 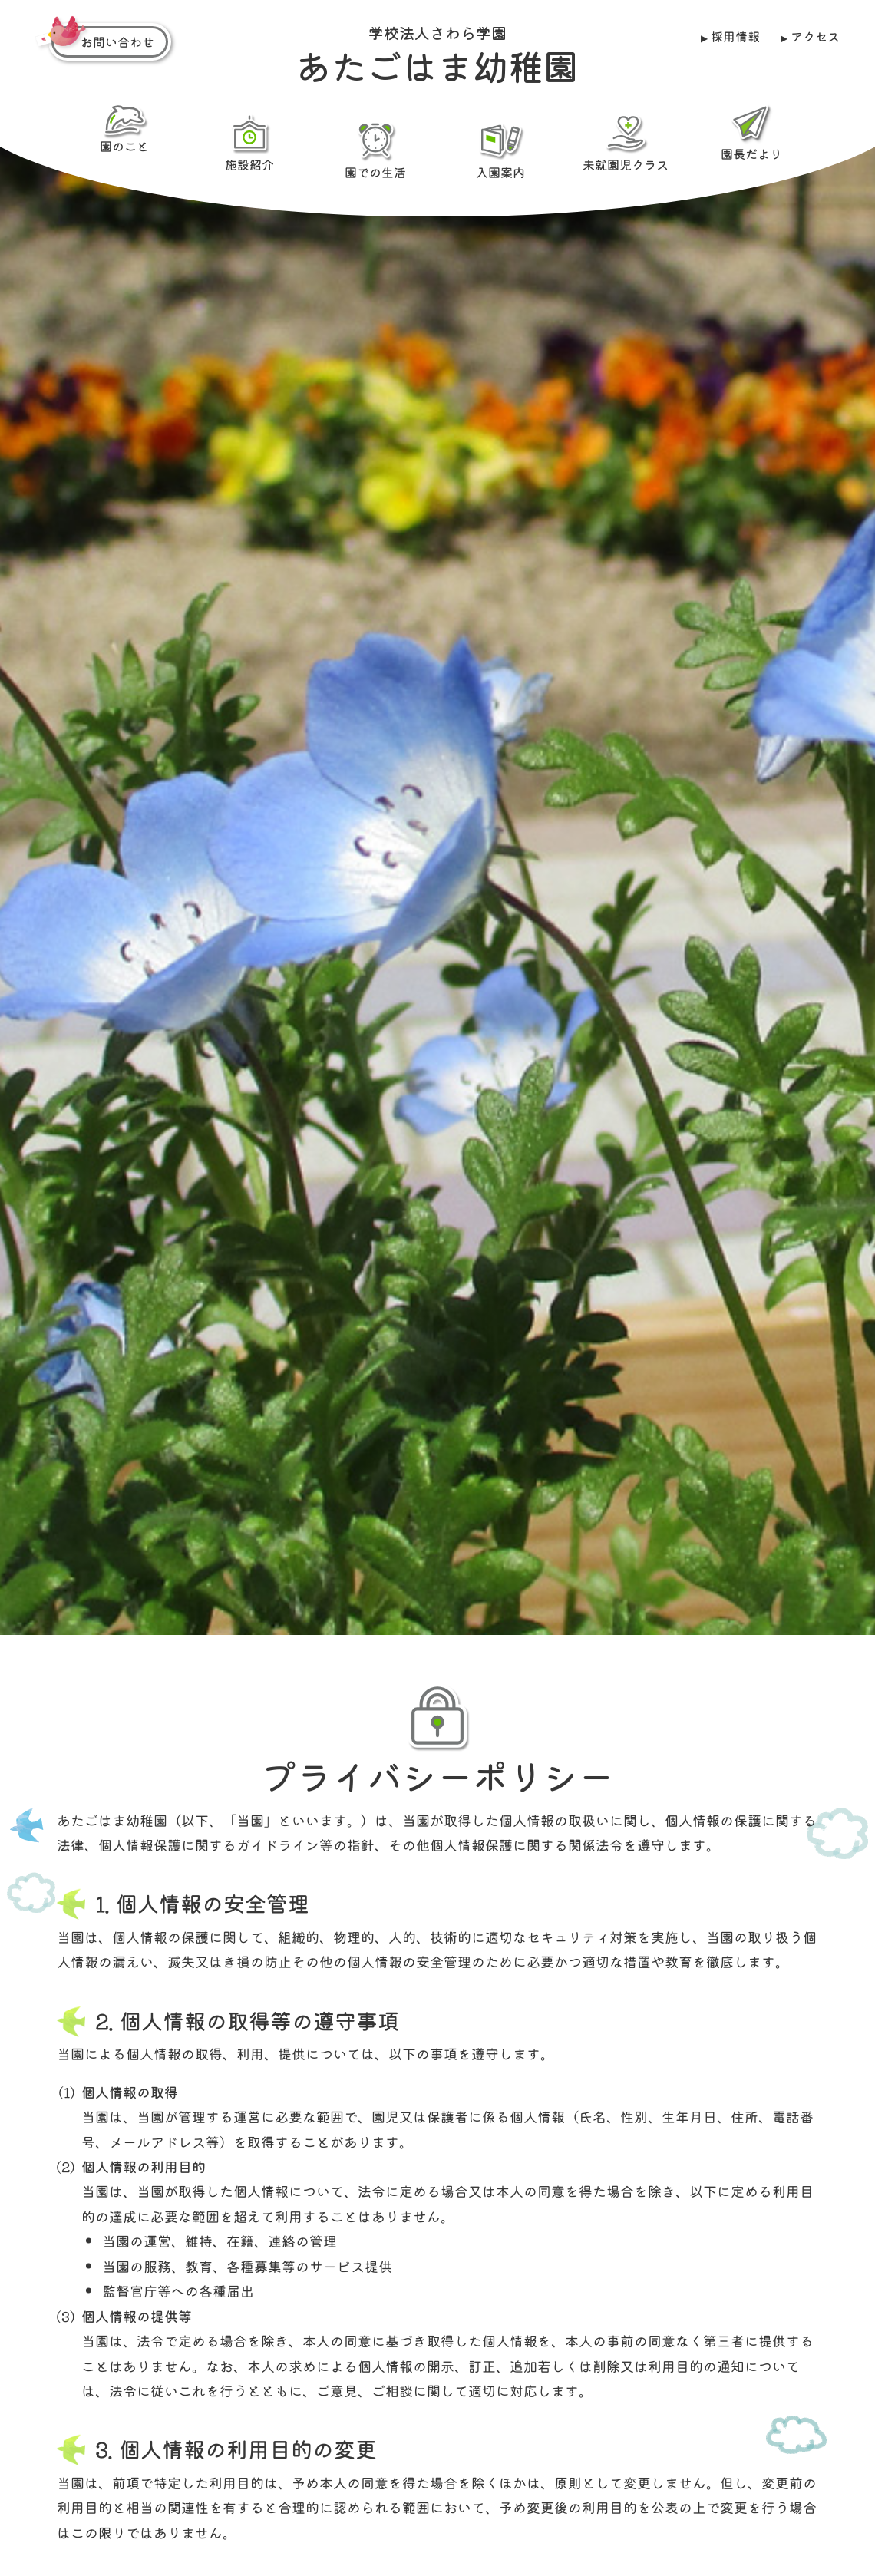 What do you see at coordinates (735, 36) in the screenshot?
I see `採用情報` at bounding box center [735, 36].